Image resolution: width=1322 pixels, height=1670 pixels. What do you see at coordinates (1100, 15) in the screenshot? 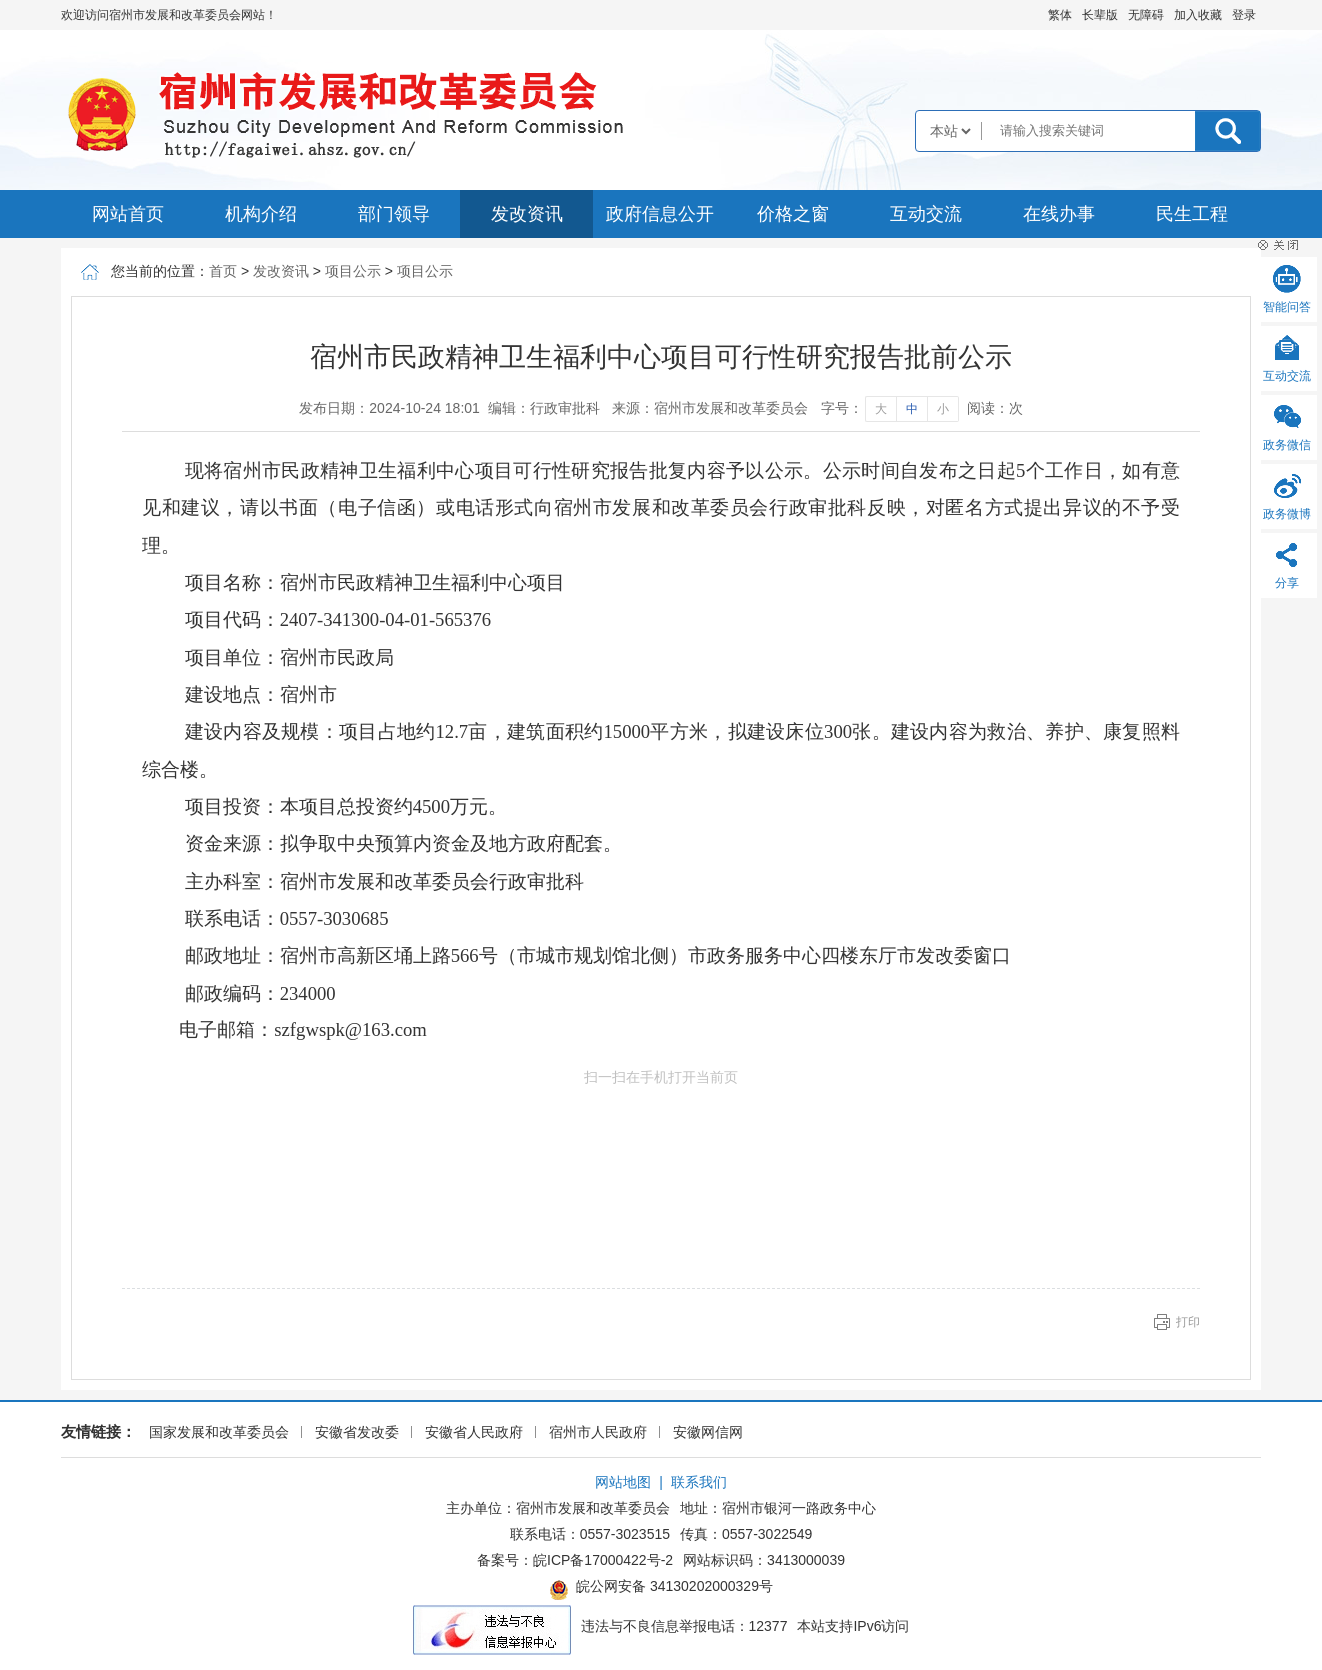
I see `[button]` at bounding box center [1100, 15].